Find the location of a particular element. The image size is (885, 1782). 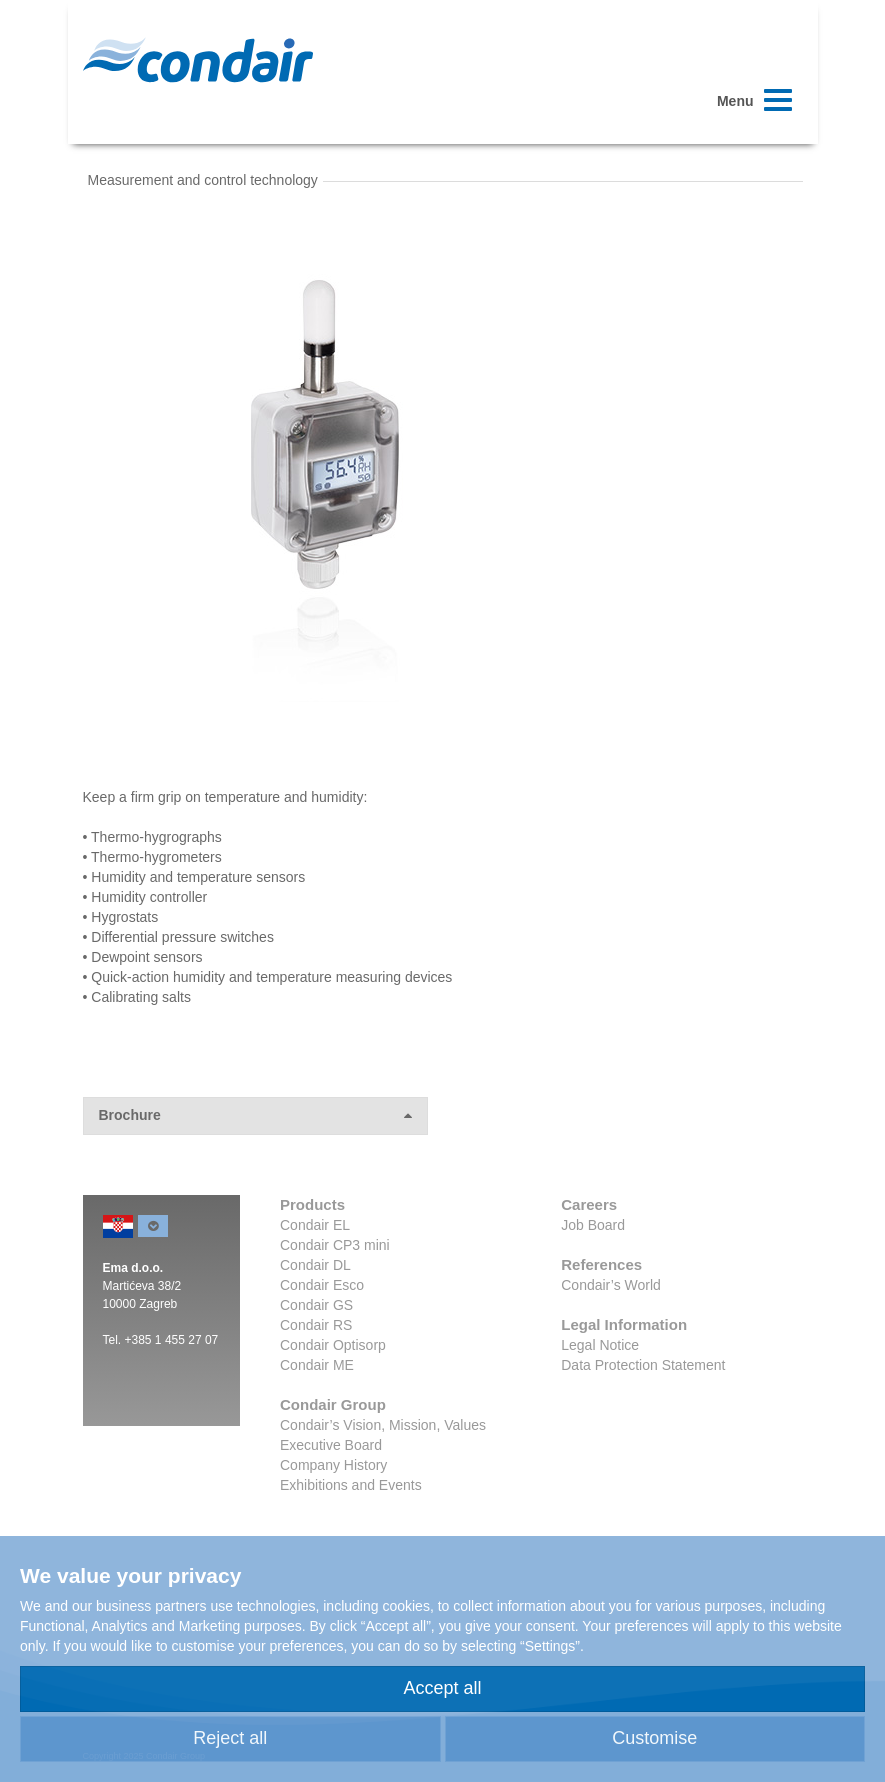

Condair is located at coordinates (198, 60).